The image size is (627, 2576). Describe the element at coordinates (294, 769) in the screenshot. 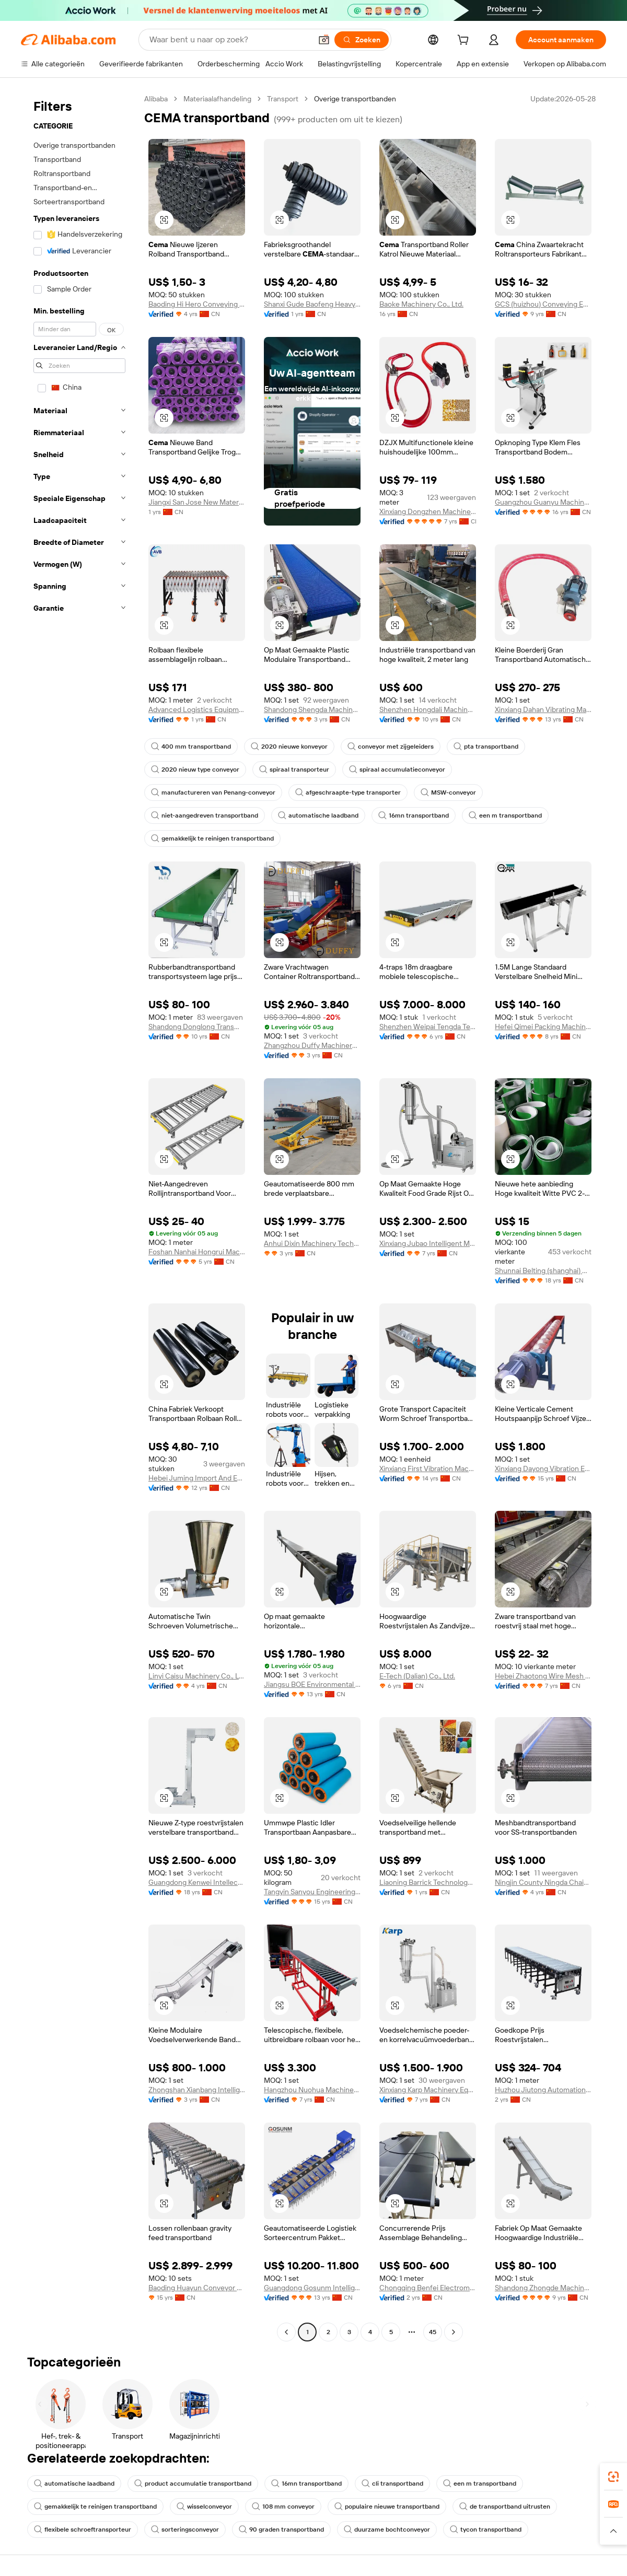

I see `spiraal transporteur` at that location.